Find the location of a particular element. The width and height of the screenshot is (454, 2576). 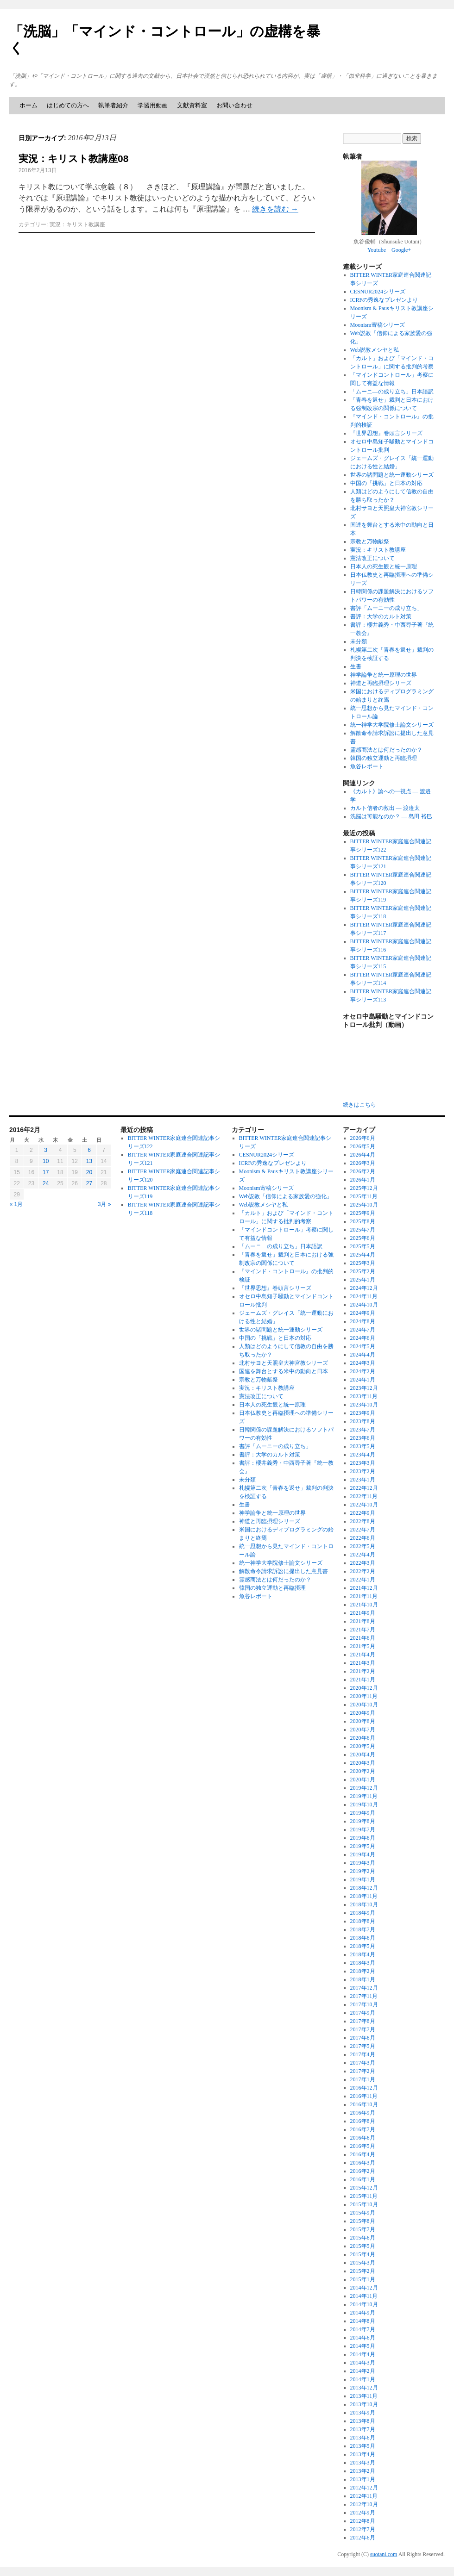

2023年6月 is located at coordinates (362, 1438).